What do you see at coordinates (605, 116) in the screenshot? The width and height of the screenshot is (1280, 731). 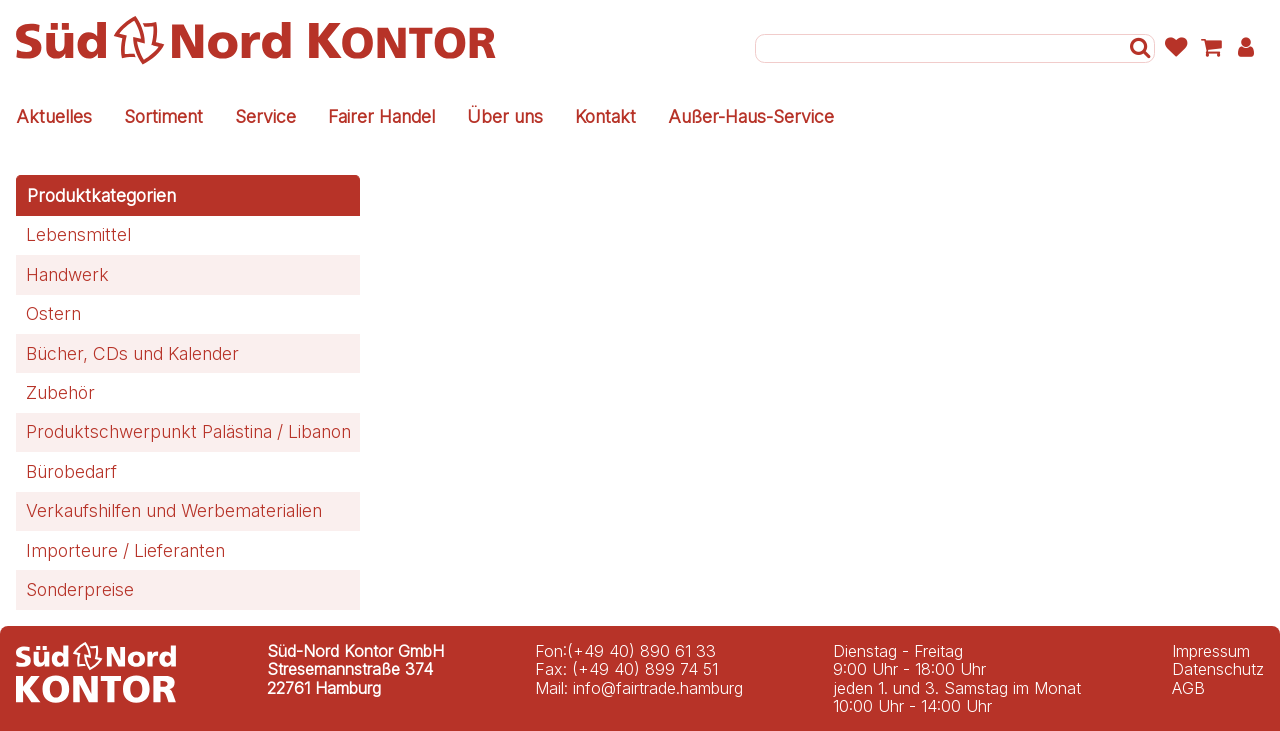 I see `Kontakt` at bounding box center [605, 116].